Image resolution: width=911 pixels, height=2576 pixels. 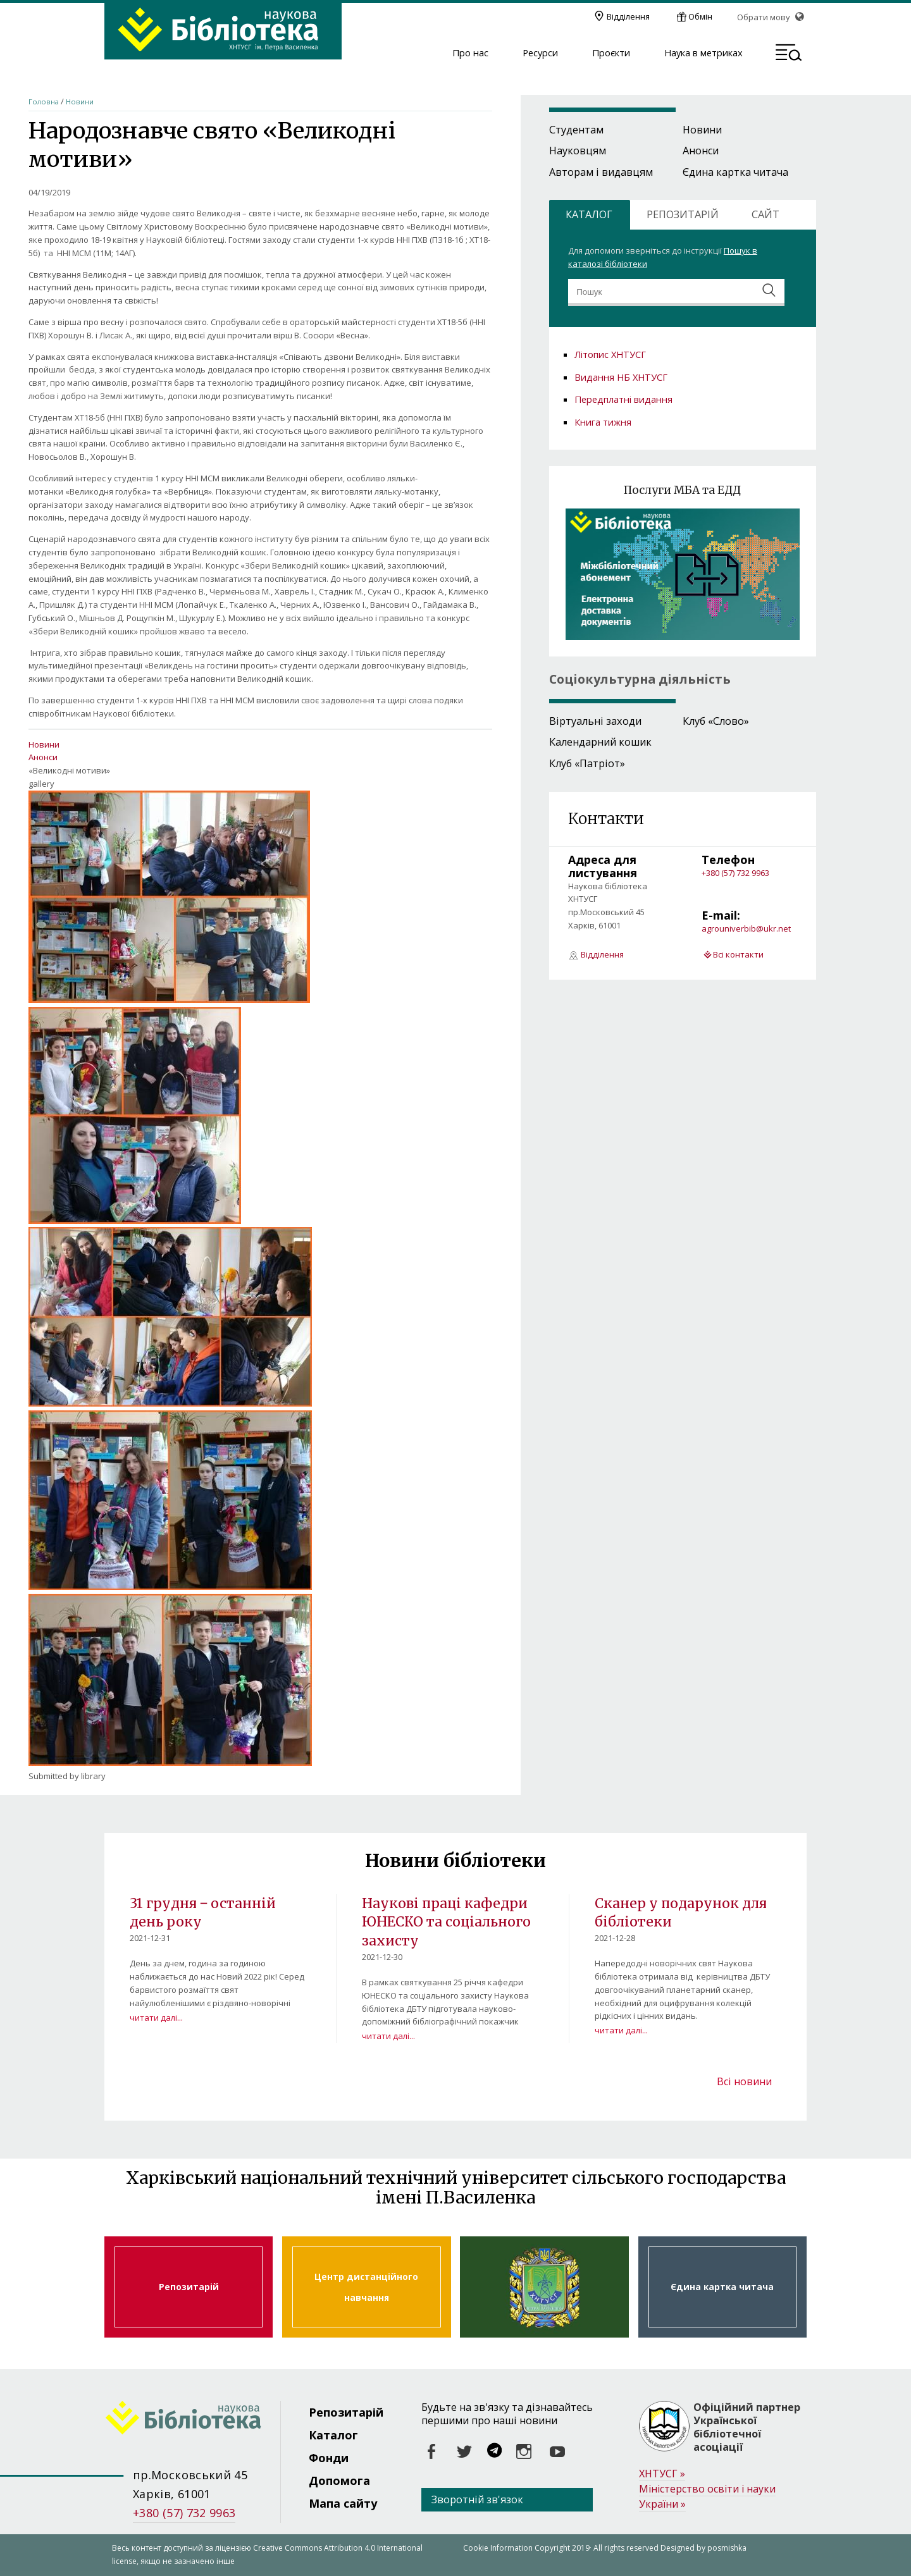 I want to click on читати далі..., so click(x=156, y=2017).